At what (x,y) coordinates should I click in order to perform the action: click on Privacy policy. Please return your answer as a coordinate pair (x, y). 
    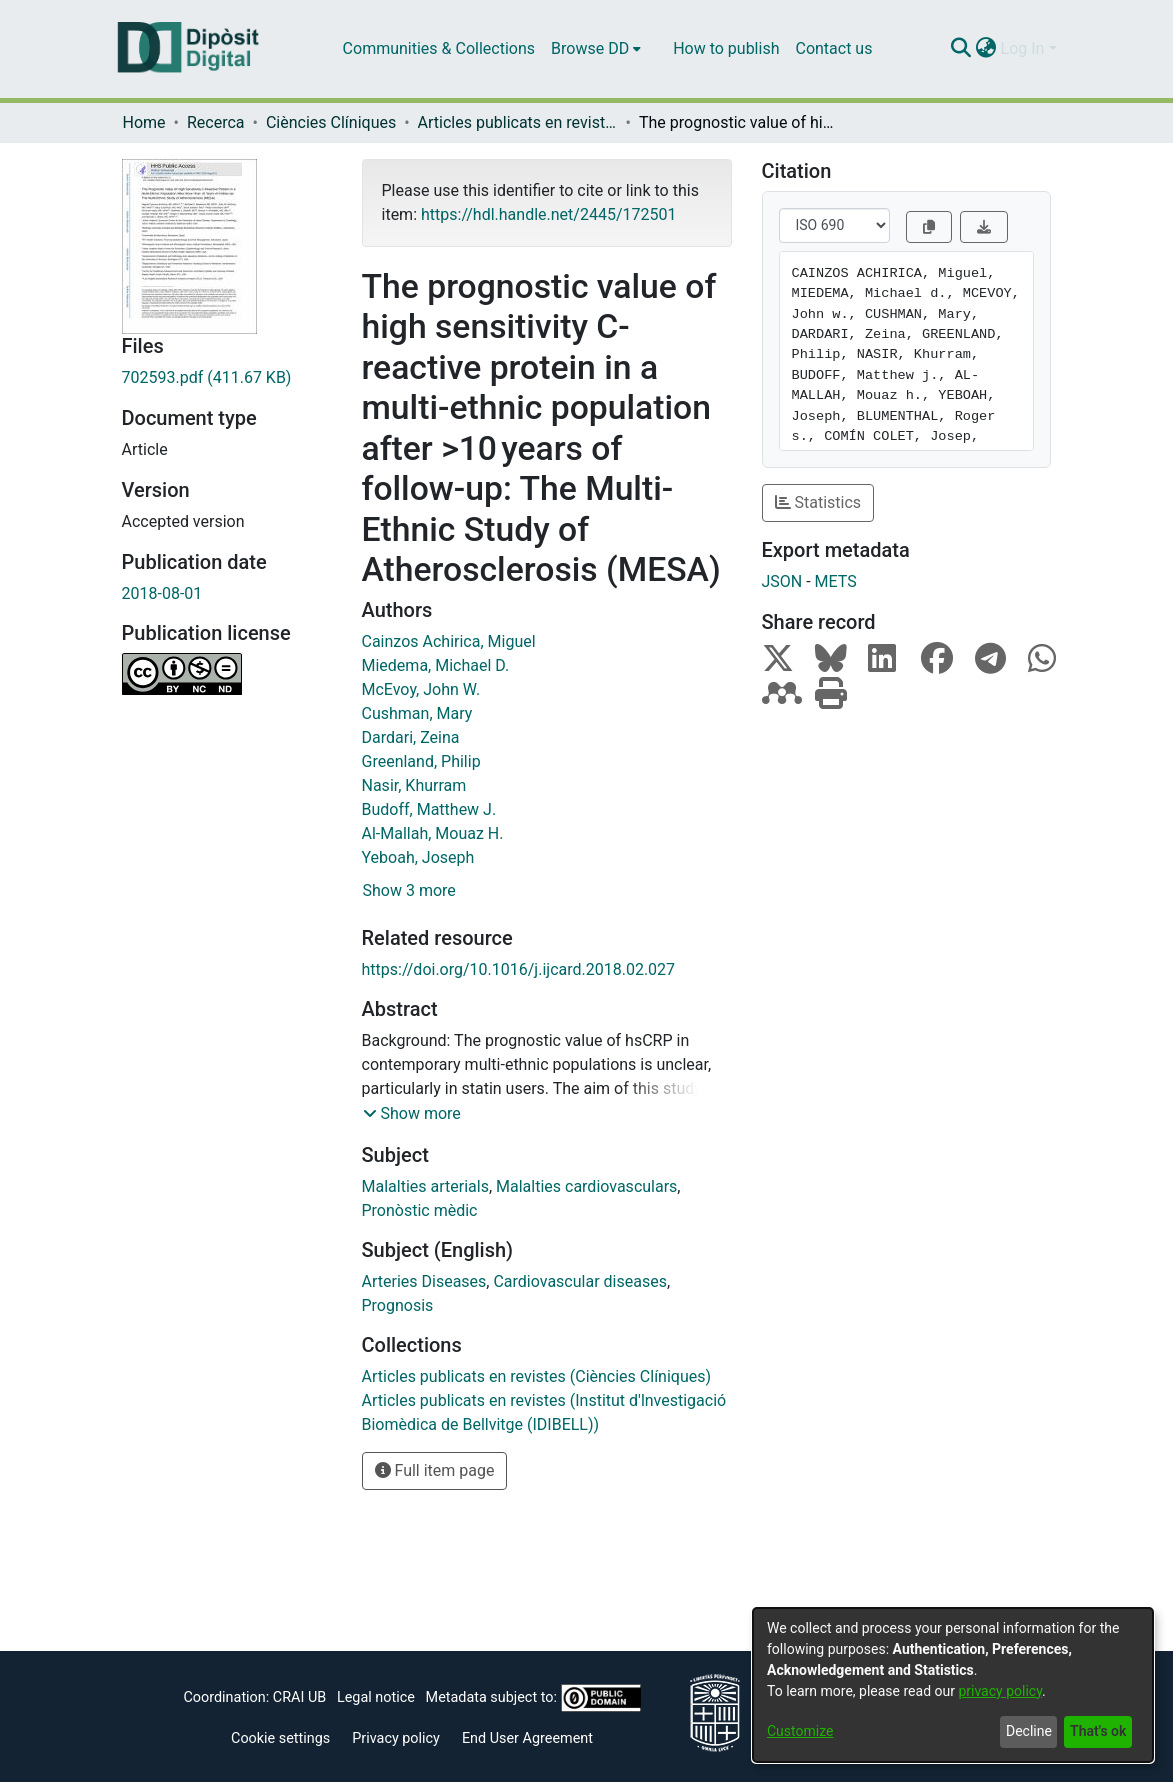
    Looking at the image, I should click on (396, 1738).